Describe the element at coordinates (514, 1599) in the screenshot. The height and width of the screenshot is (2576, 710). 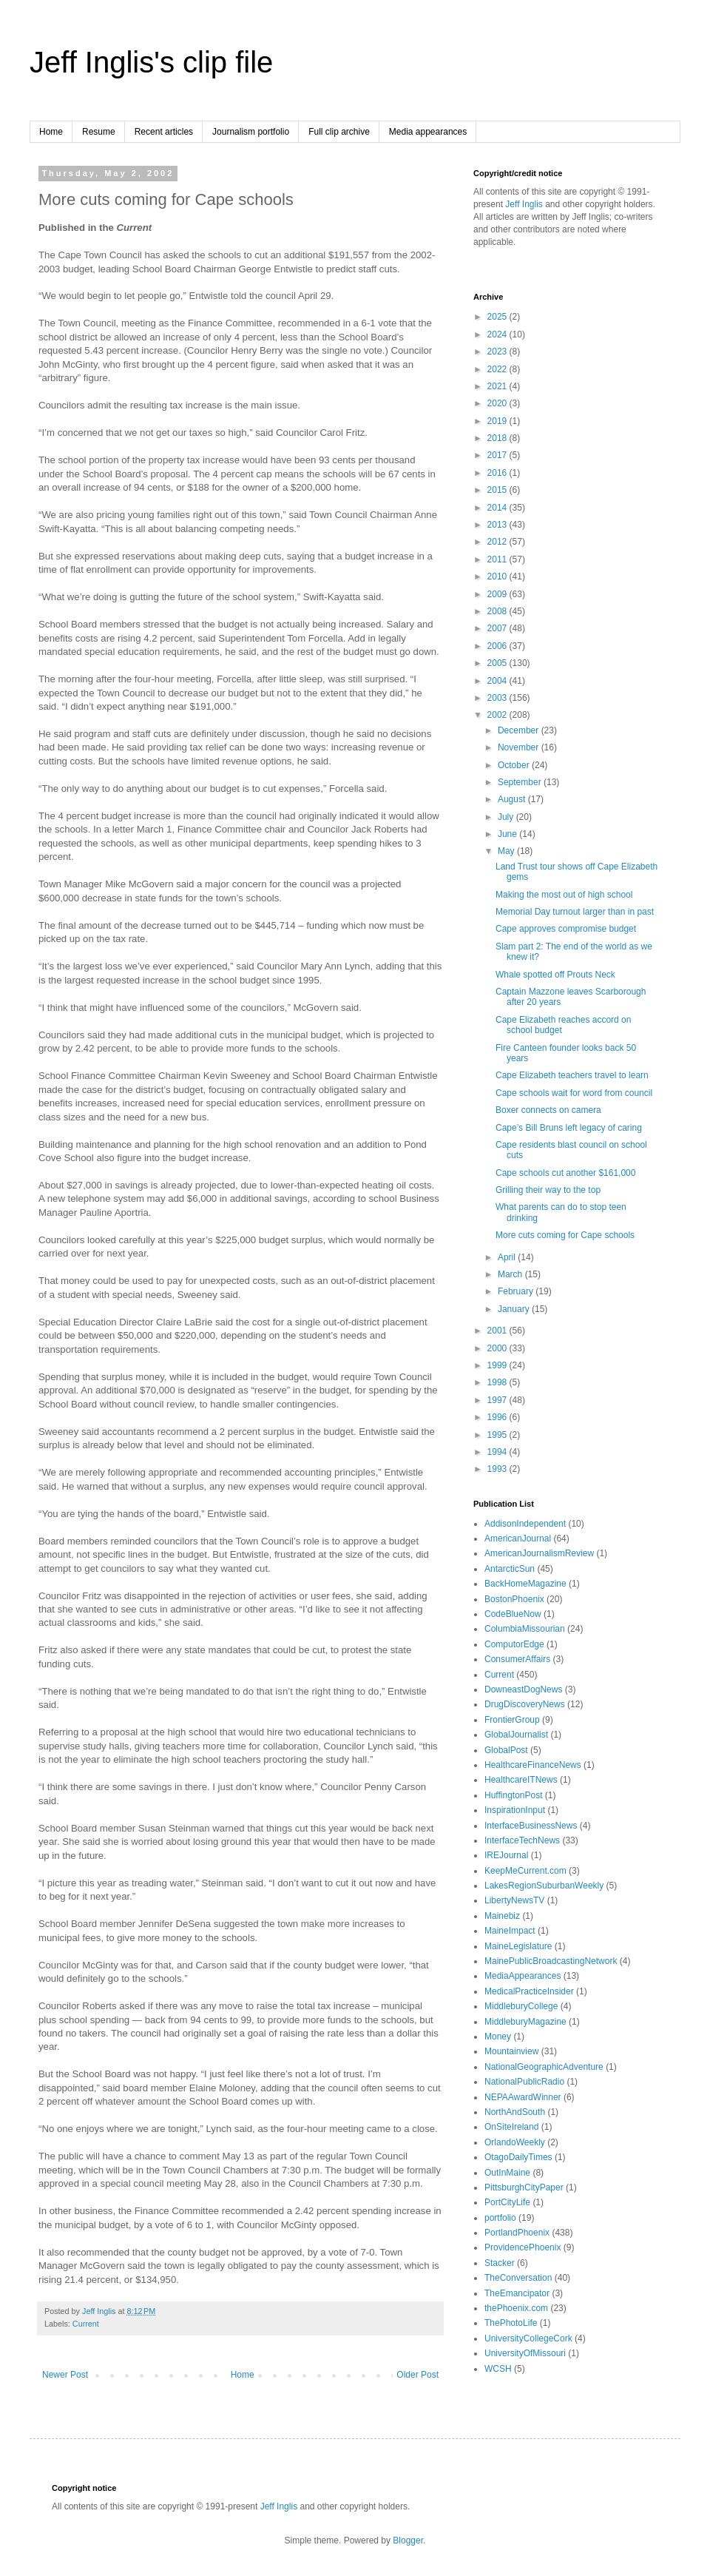
I see `BostonPhoenix` at that location.